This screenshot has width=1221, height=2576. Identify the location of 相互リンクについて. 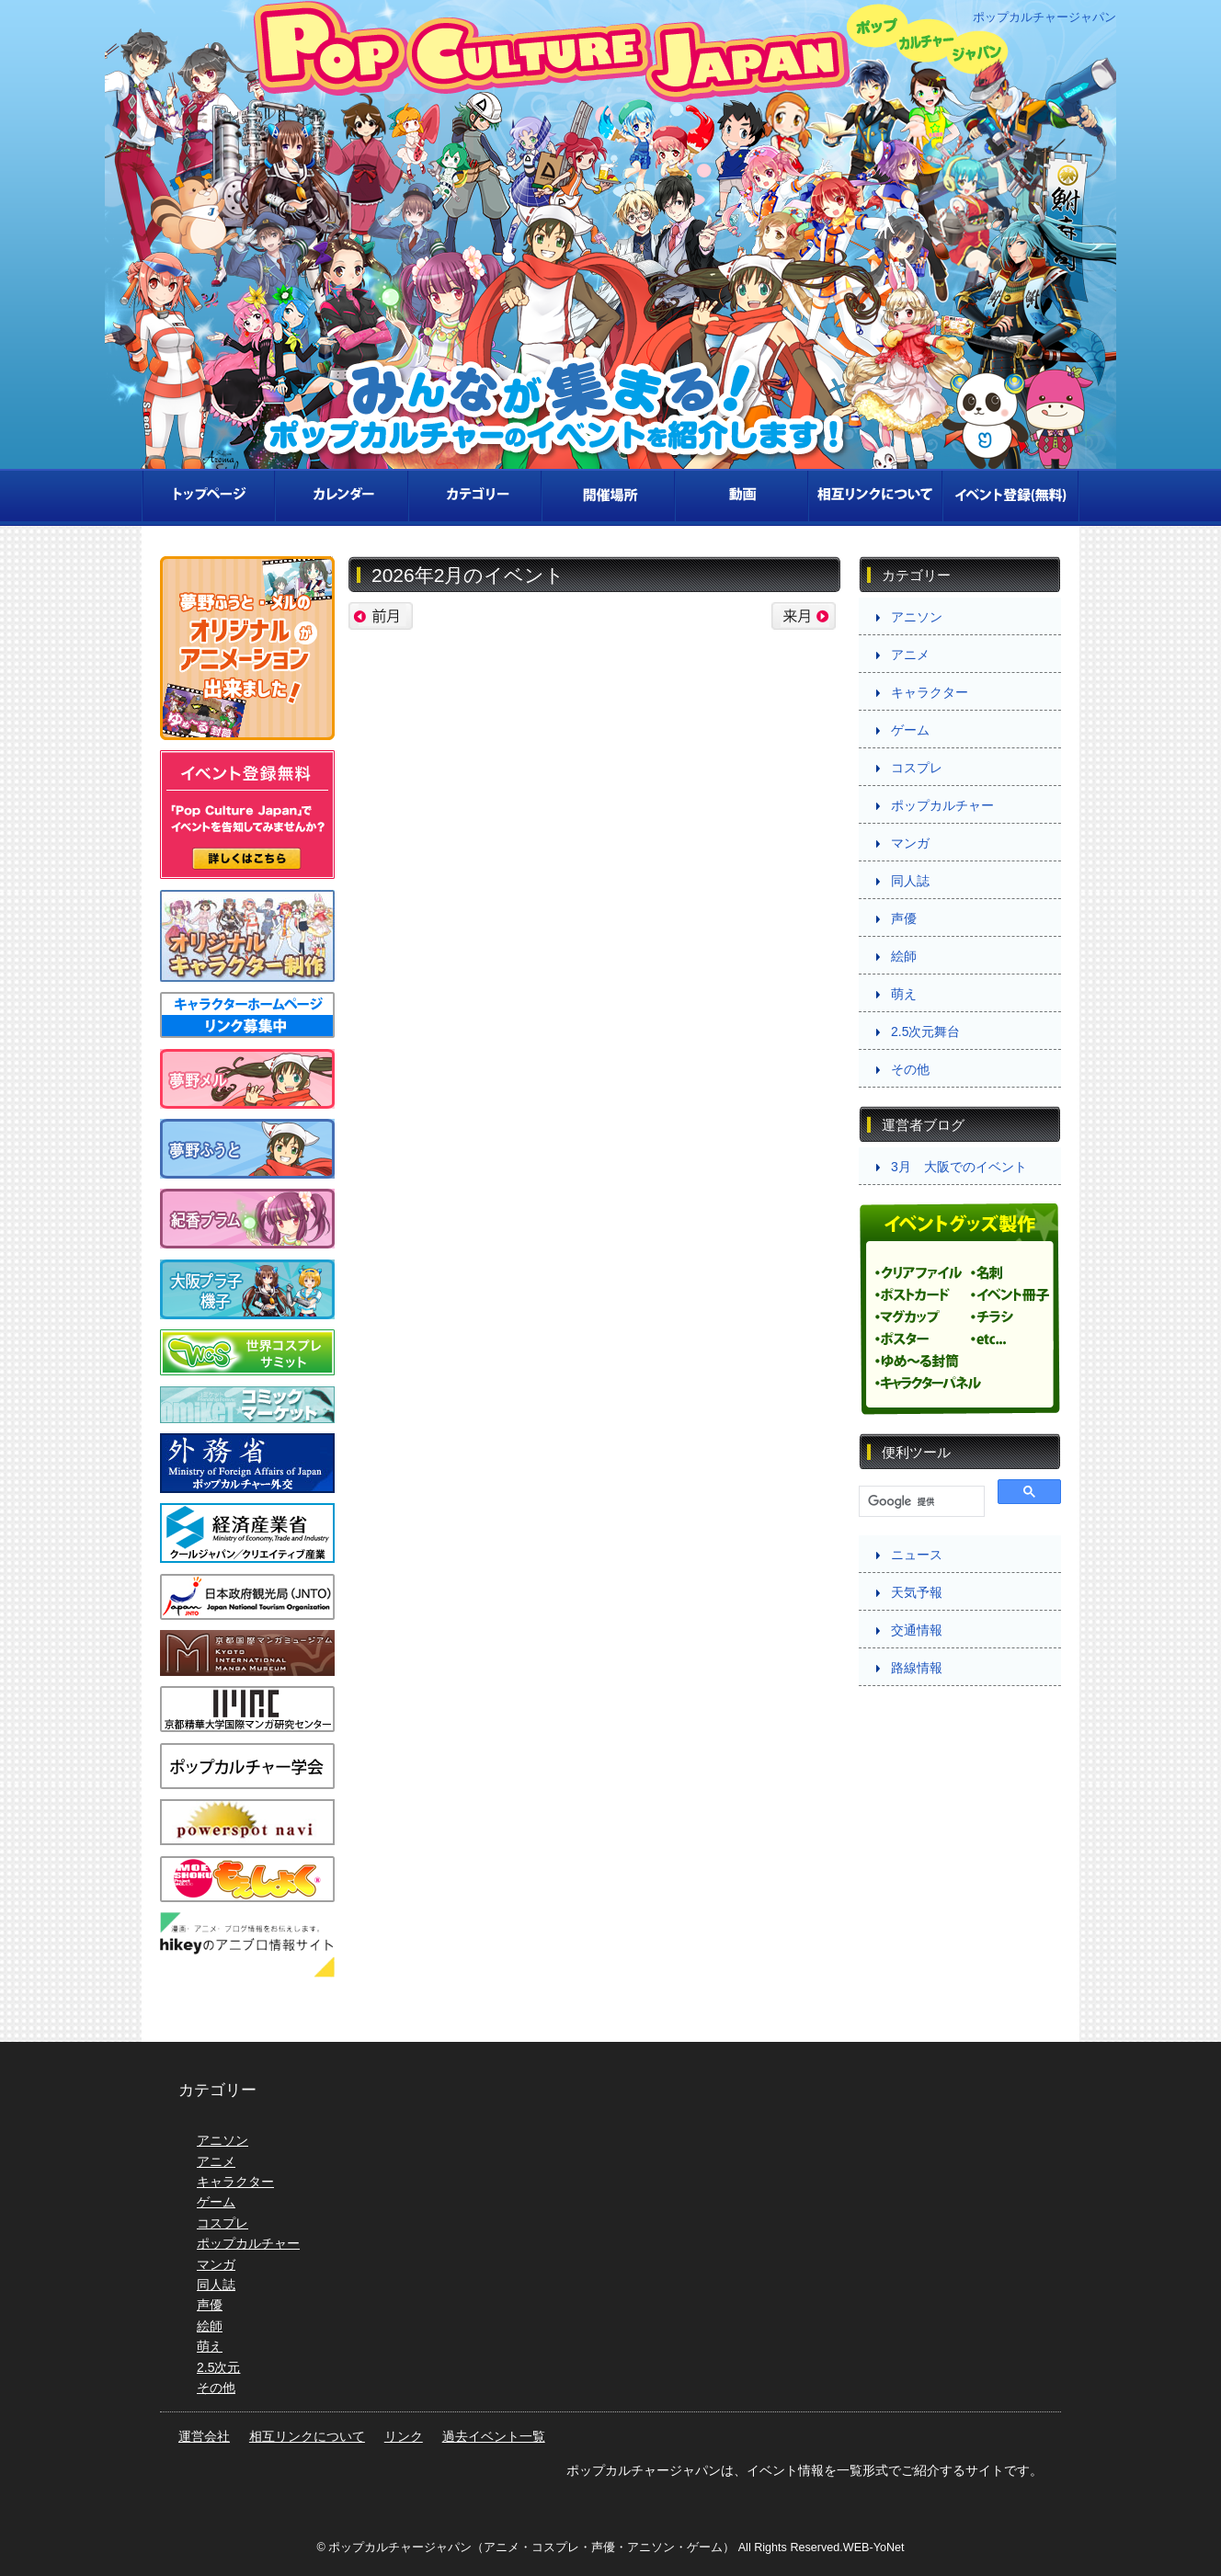
(307, 2436).